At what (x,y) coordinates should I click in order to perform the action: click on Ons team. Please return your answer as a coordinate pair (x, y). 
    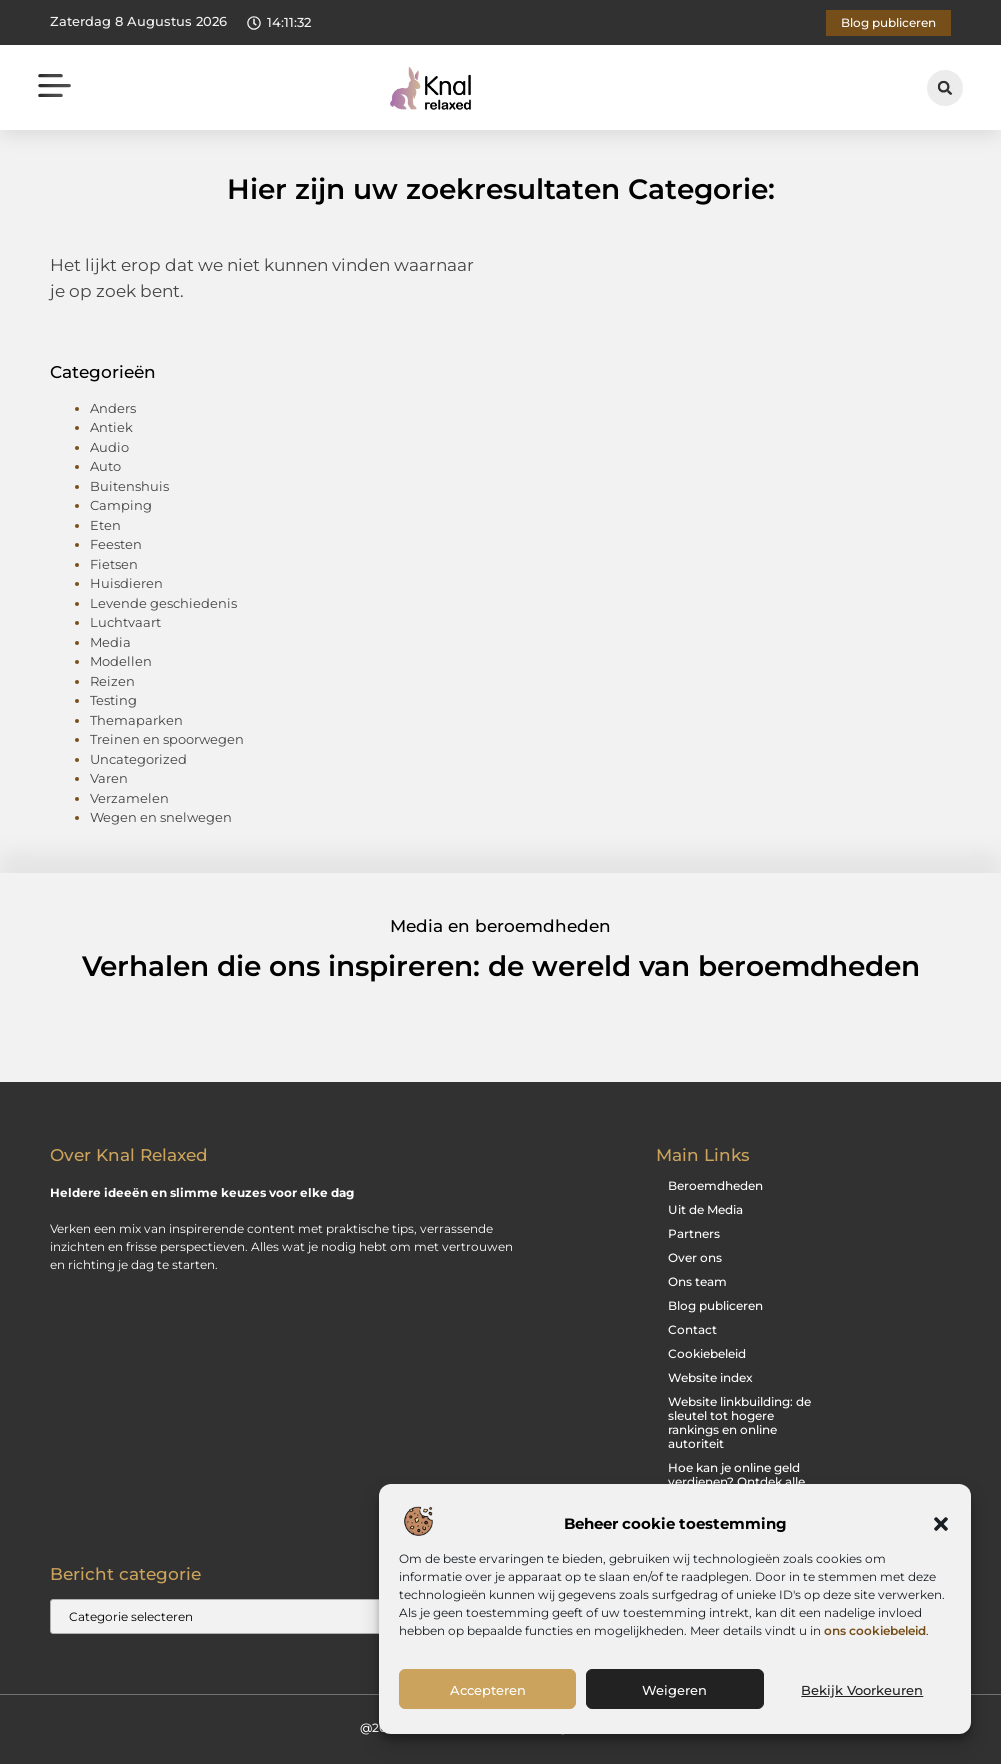
    Looking at the image, I should click on (697, 1281).